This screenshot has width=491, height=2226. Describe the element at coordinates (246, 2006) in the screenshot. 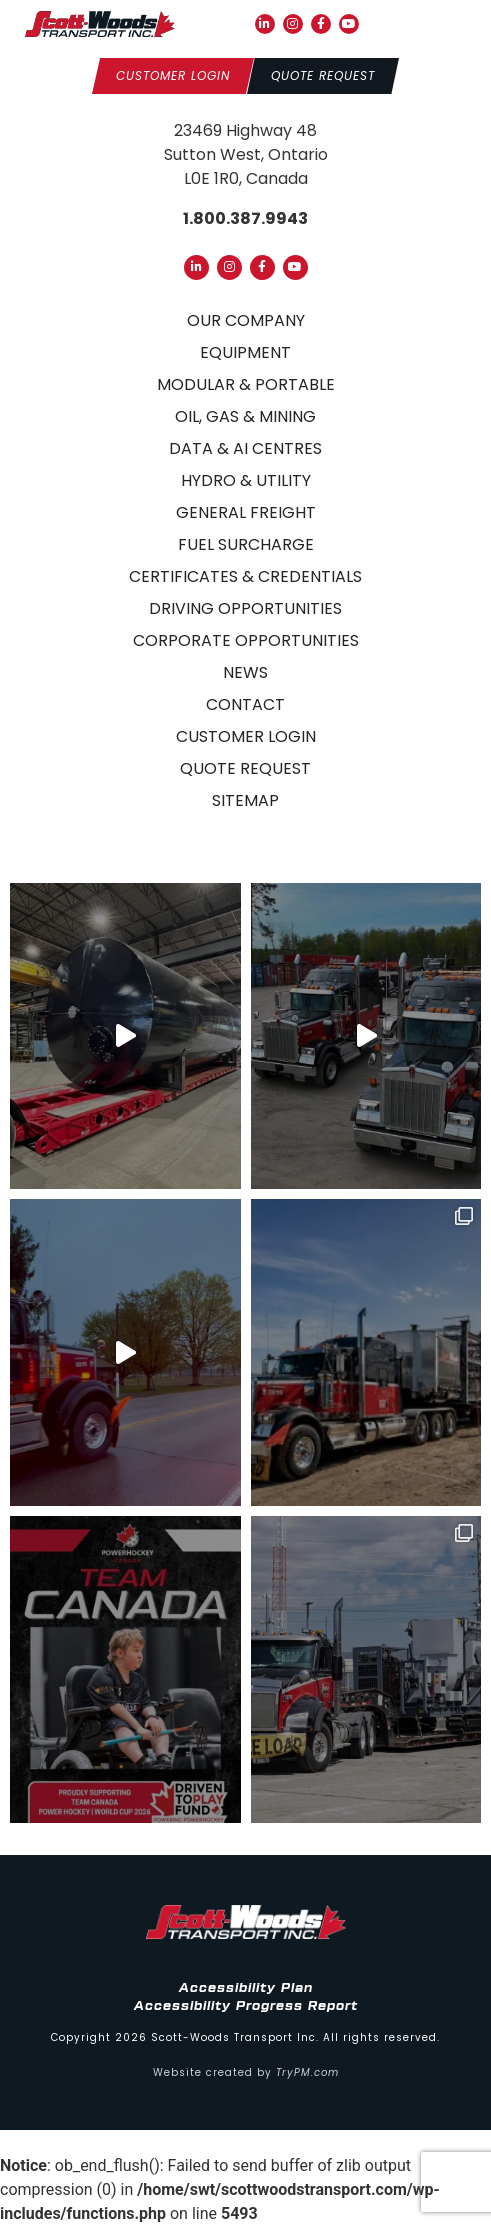

I see `Accessibility Progress Report` at that location.